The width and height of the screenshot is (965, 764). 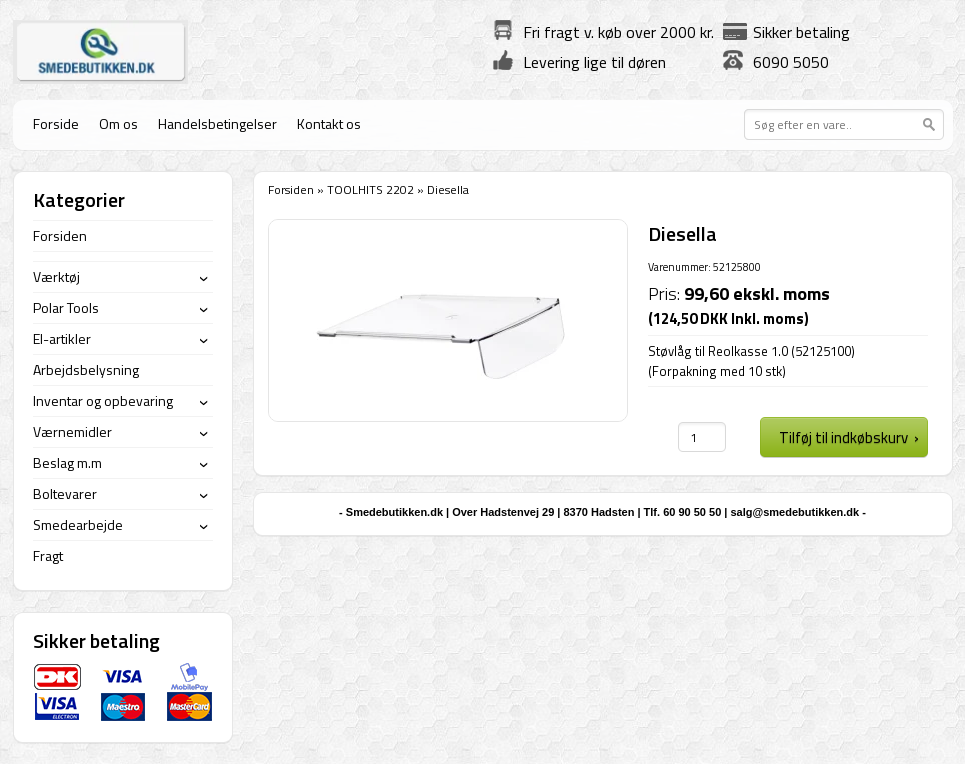 What do you see at coordinates (67, 462) in the screenshot?
I see `Beslag m.m` at bounding box center [67, 462].